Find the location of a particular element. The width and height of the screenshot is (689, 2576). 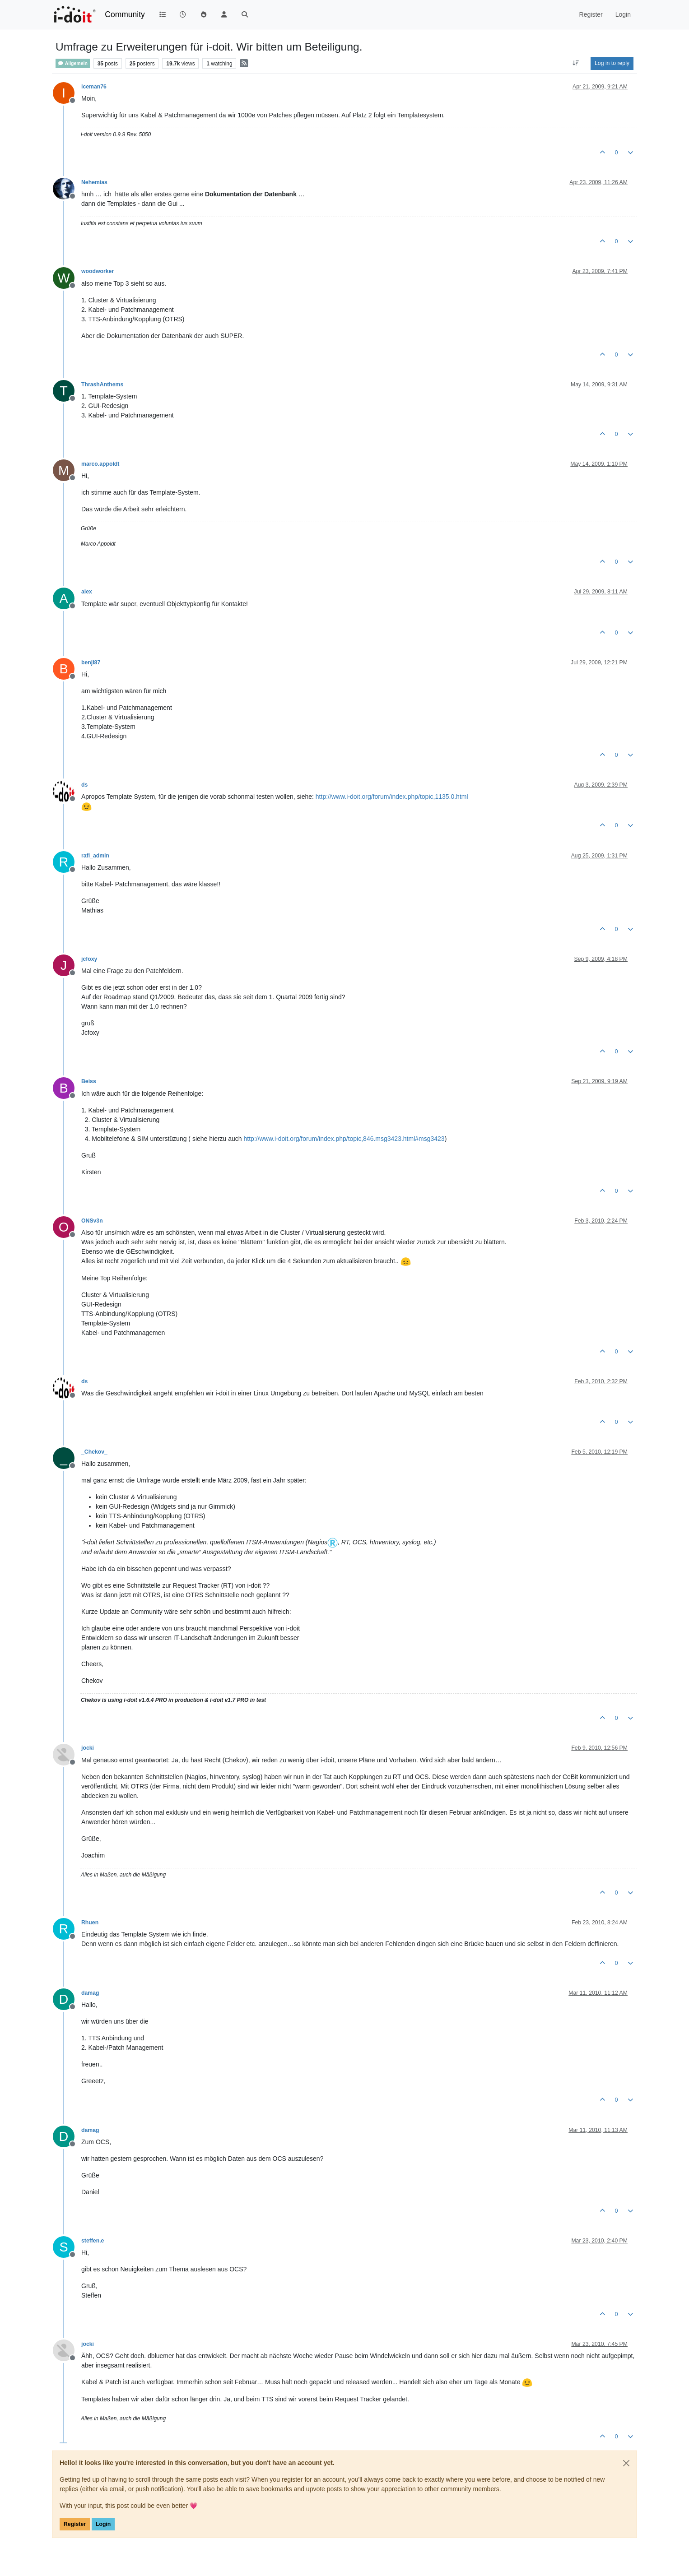

[Close] is located at coordinates (626, 2463).